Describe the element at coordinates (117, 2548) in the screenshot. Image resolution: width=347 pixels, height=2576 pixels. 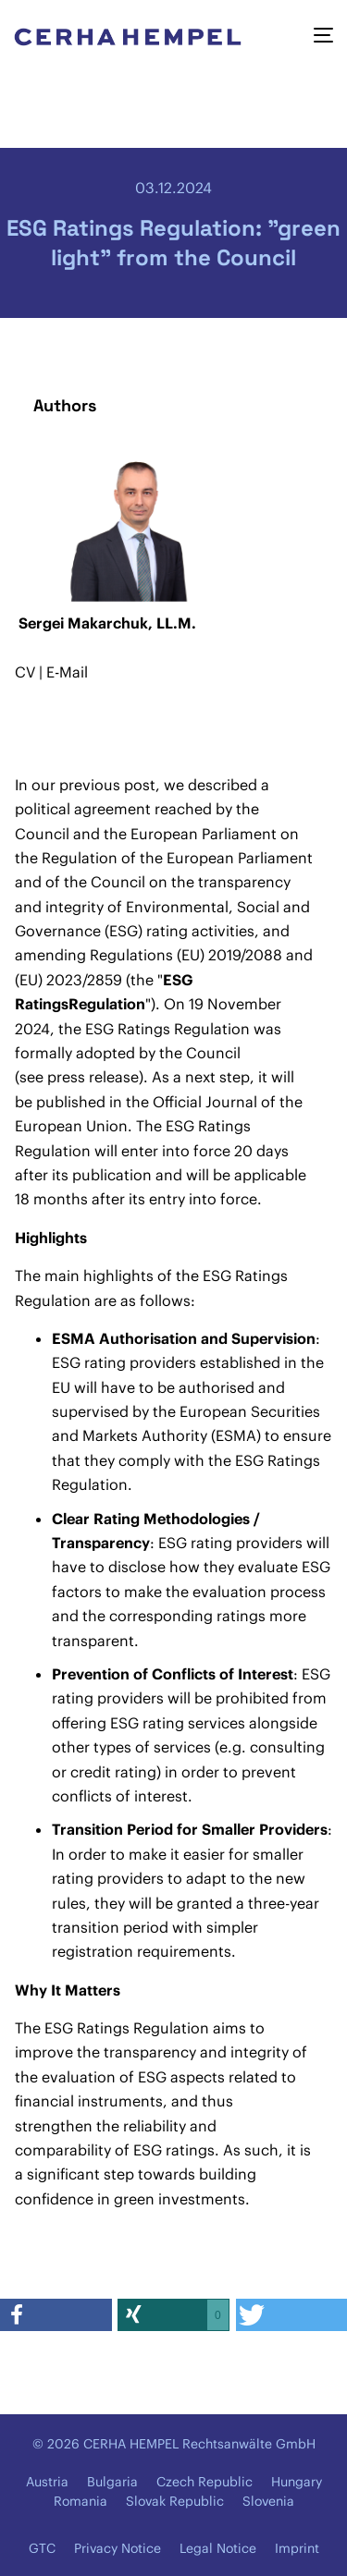
I see `Privacy Notice` at that location.